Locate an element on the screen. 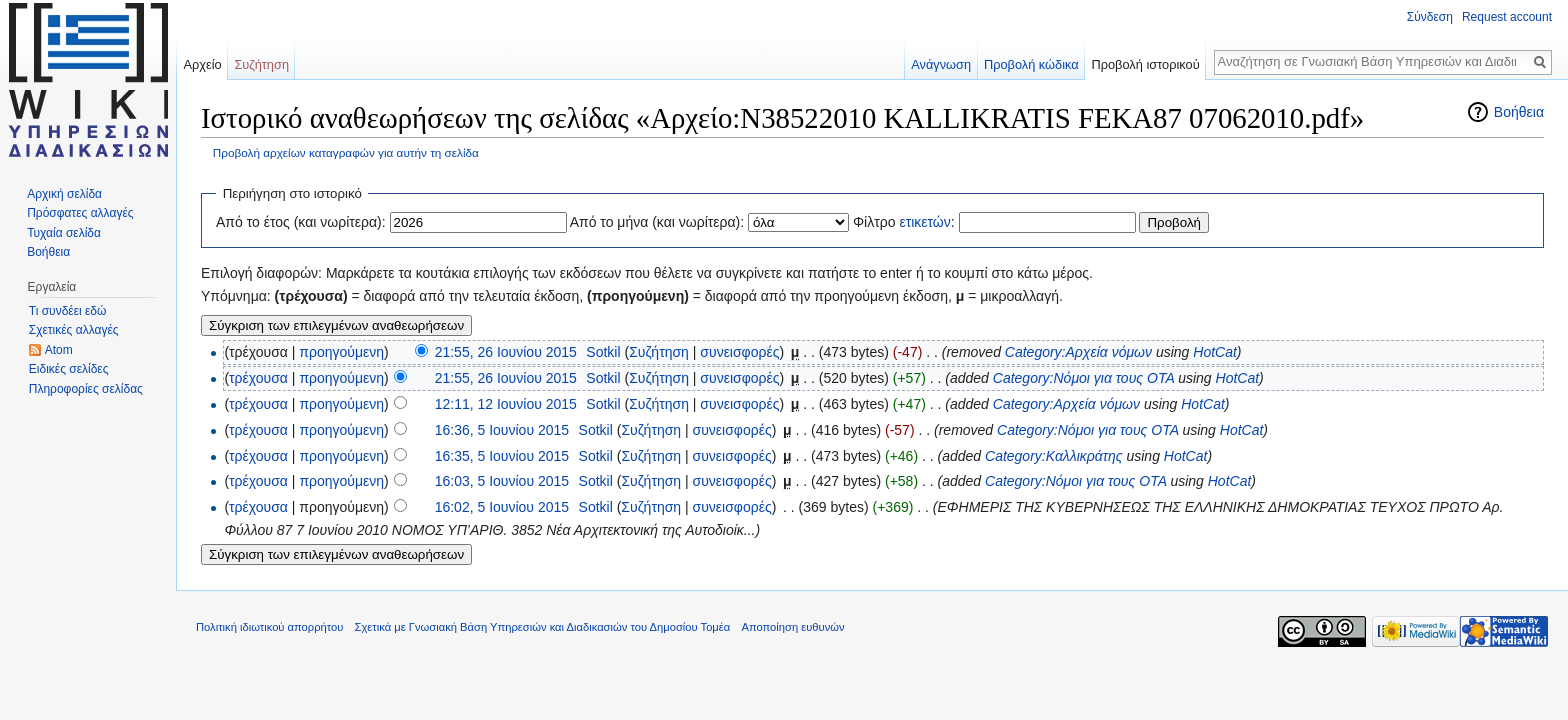  Αποποίηση ευθυνών is located at coordinates (792, 627).